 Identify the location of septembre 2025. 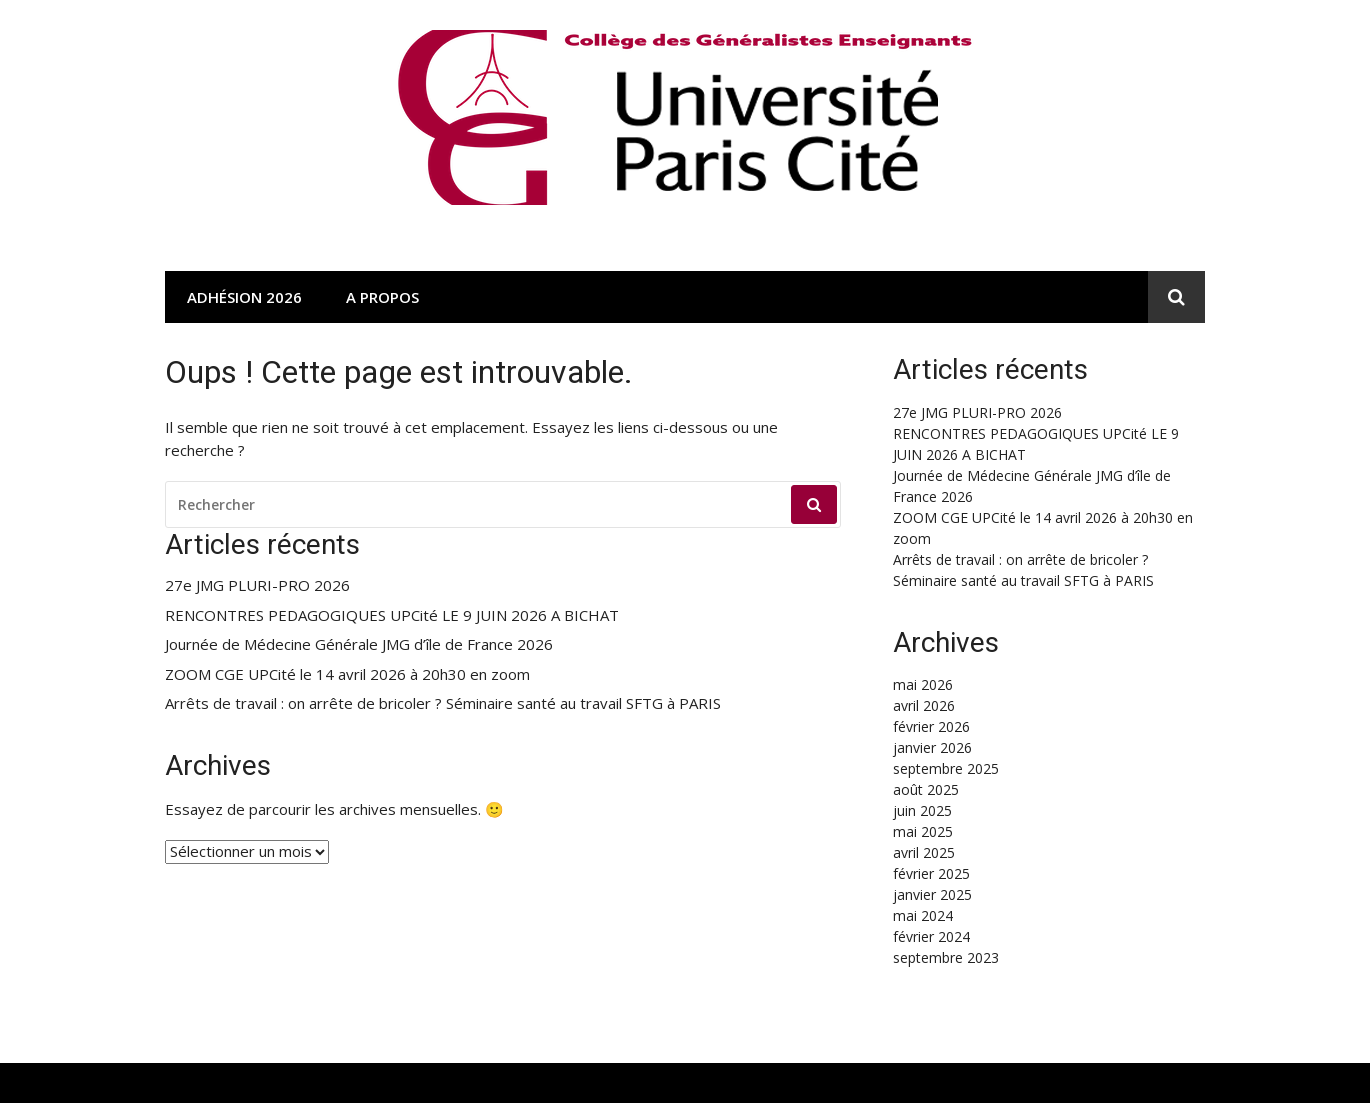
(946, 768).